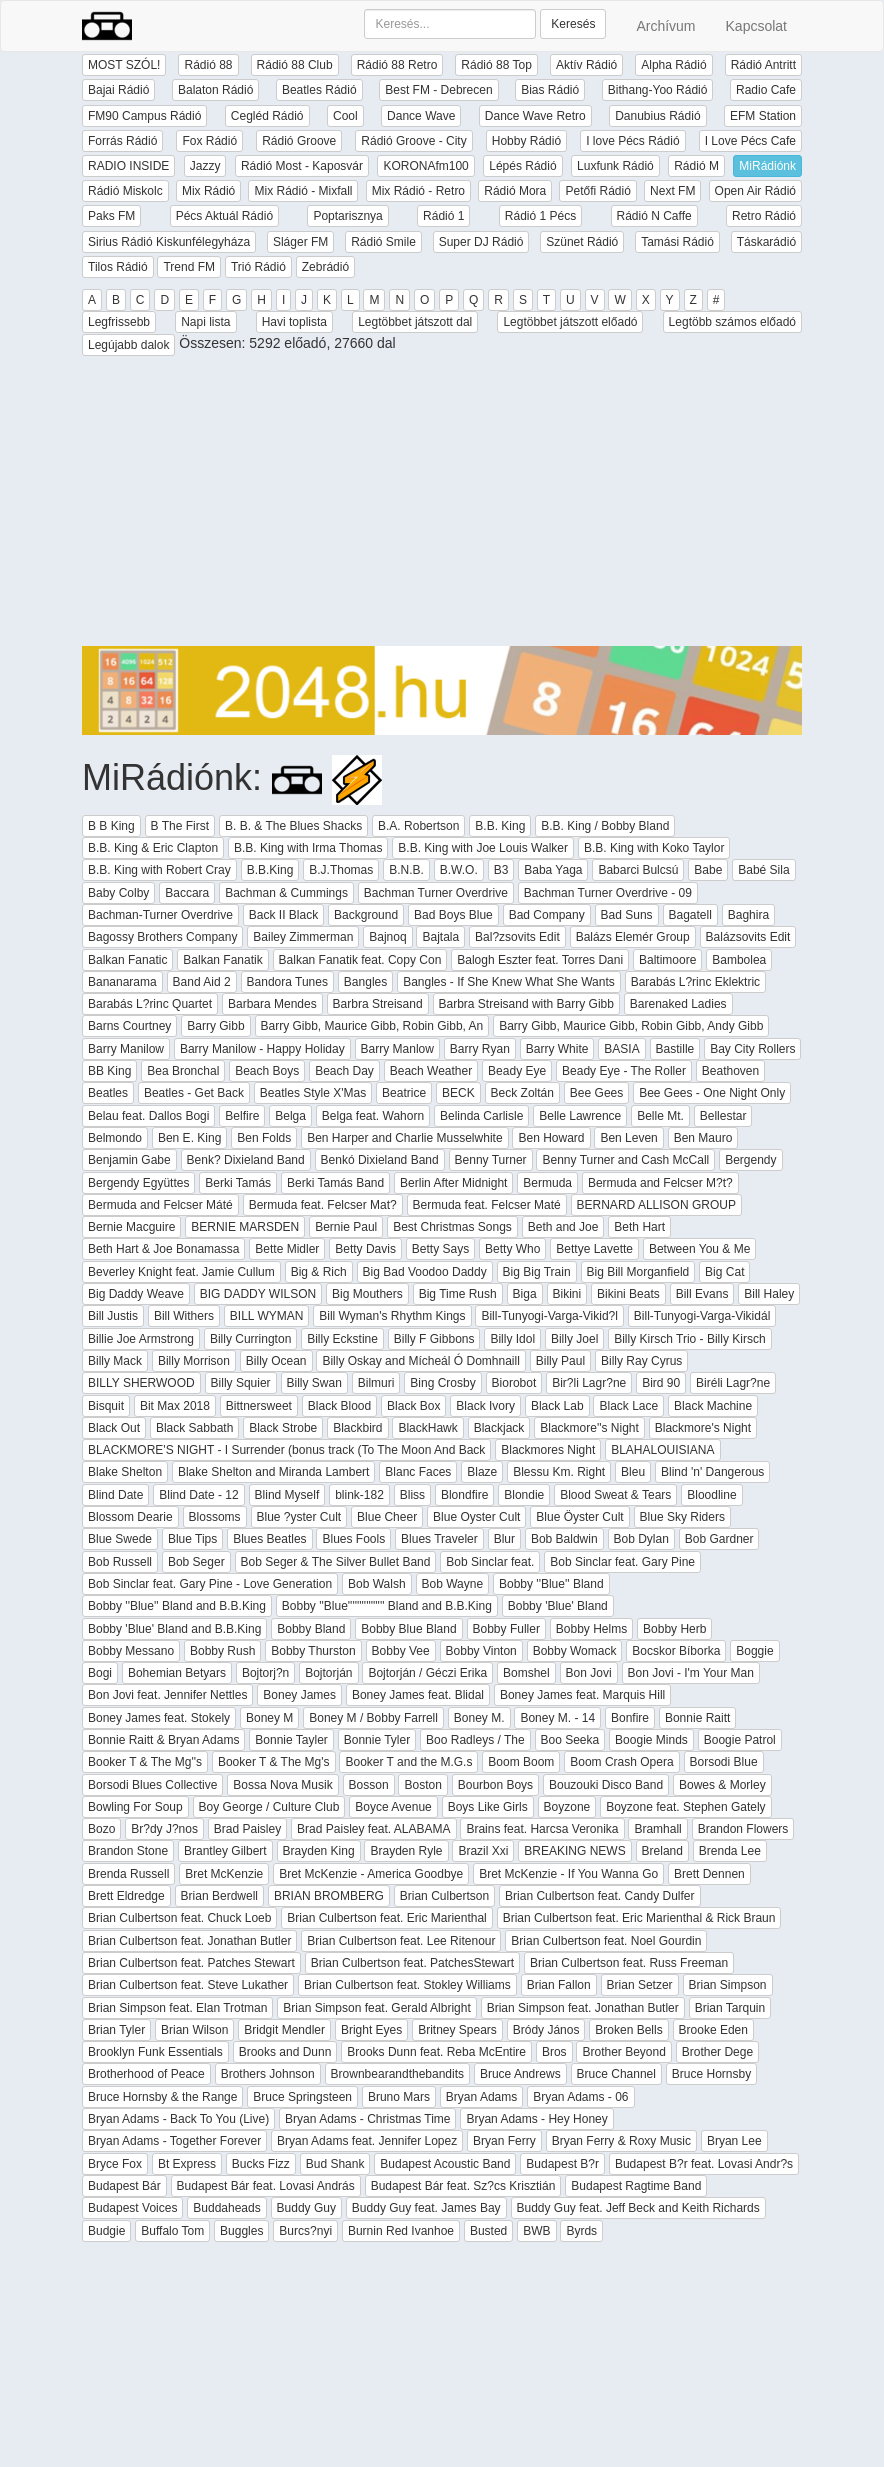  Describe the element at coordinates (654, 216) in the screenshot. I see `Rádió N Caffe` at that location.